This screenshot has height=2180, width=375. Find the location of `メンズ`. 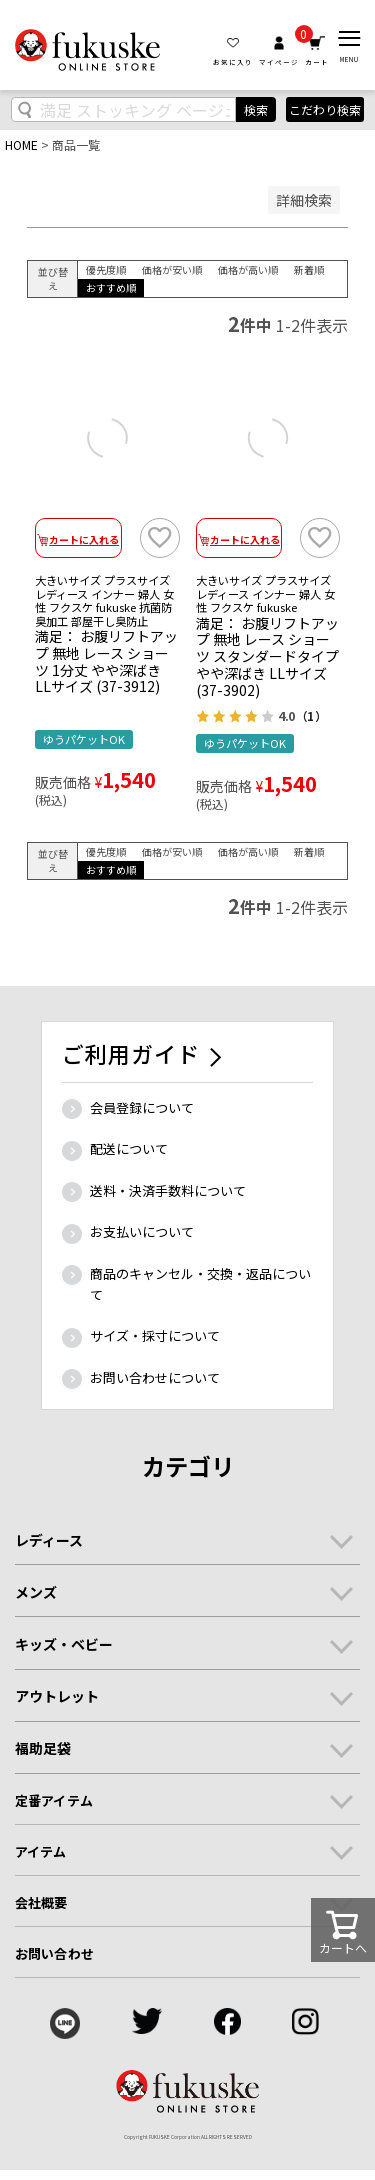

メンズ is located at coordinates (36, 1592).